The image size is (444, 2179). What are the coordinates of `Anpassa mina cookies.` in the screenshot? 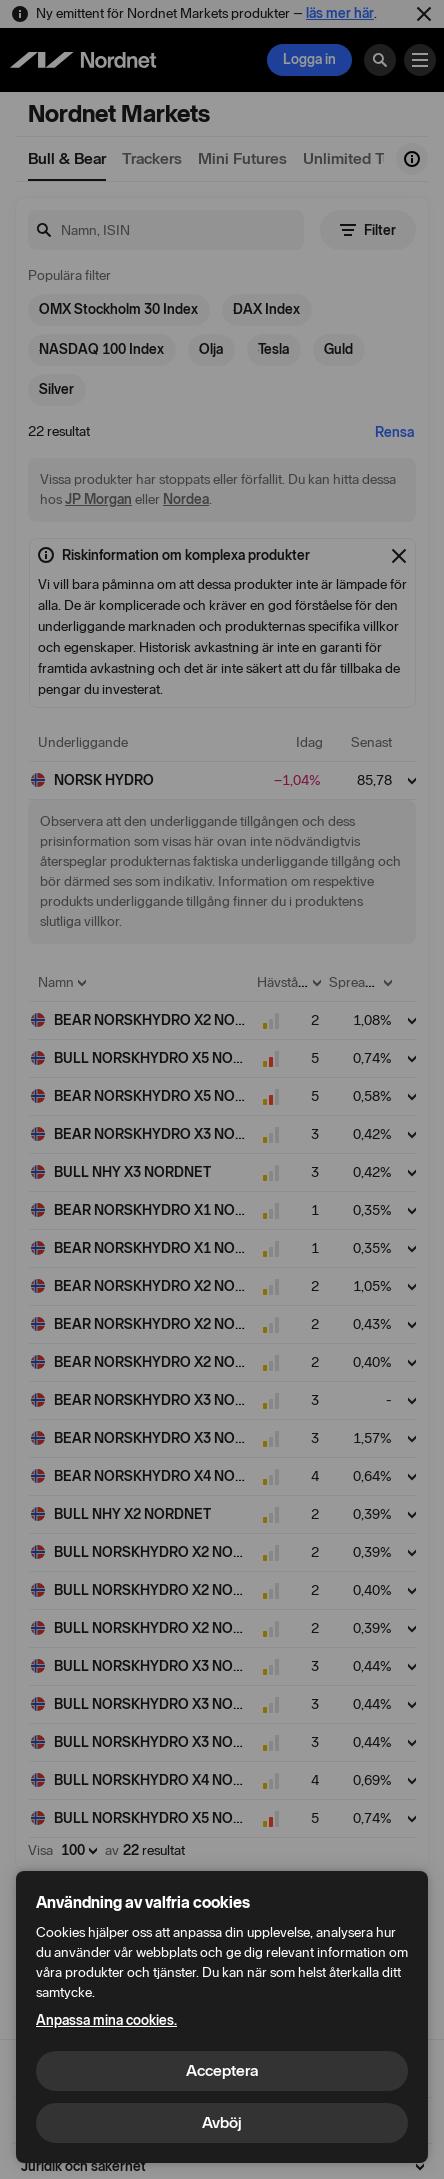 It's located at (106, 2020).